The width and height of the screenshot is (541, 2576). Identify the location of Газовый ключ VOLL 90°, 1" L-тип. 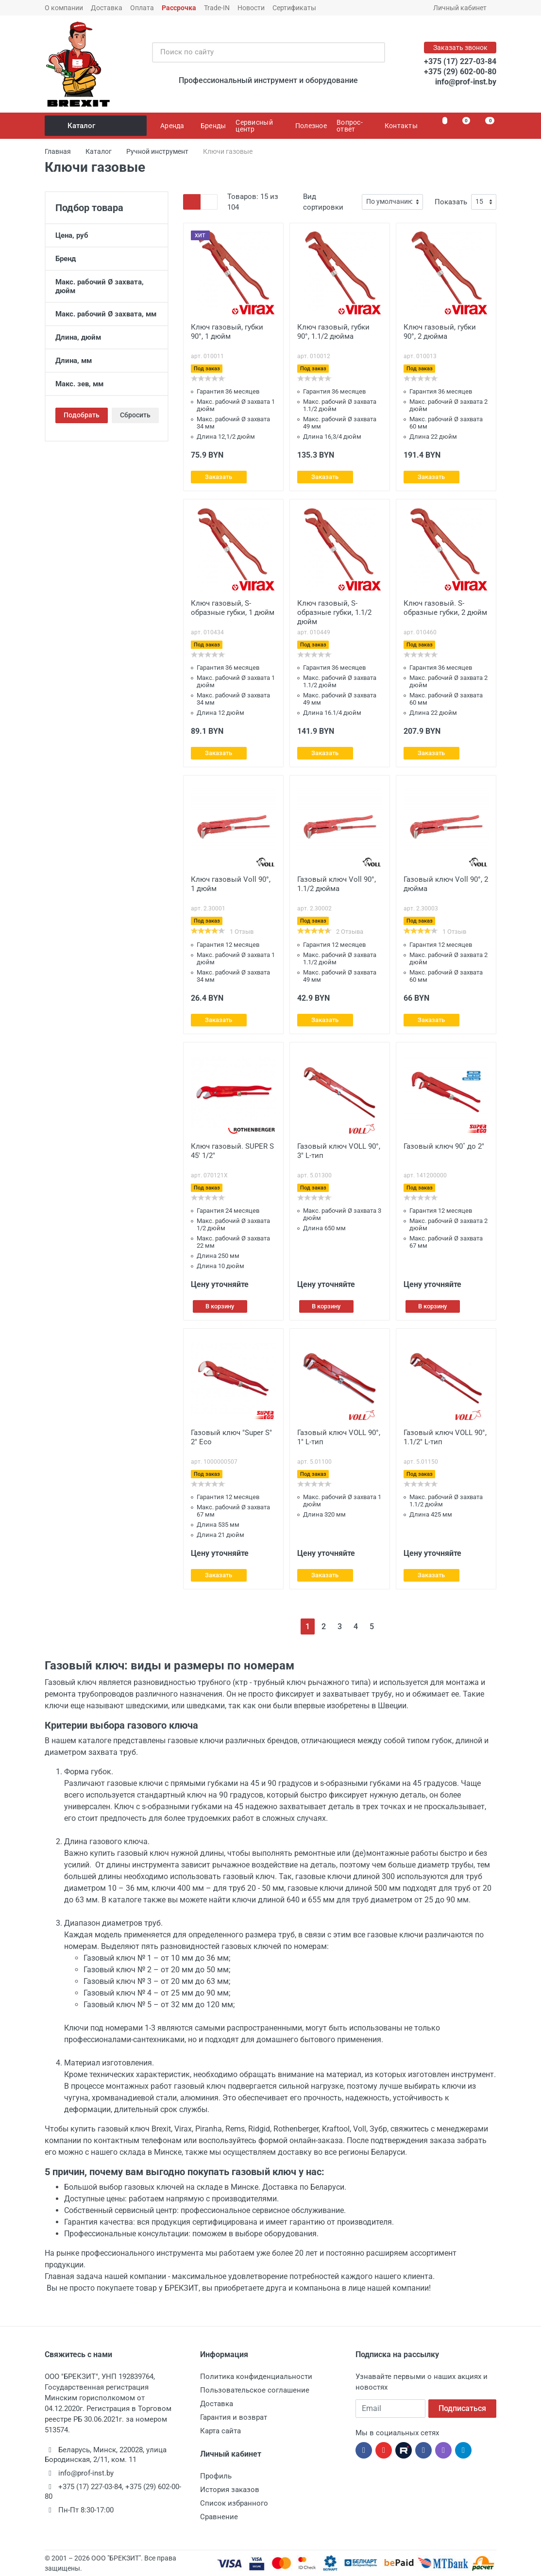
(338, 1437).